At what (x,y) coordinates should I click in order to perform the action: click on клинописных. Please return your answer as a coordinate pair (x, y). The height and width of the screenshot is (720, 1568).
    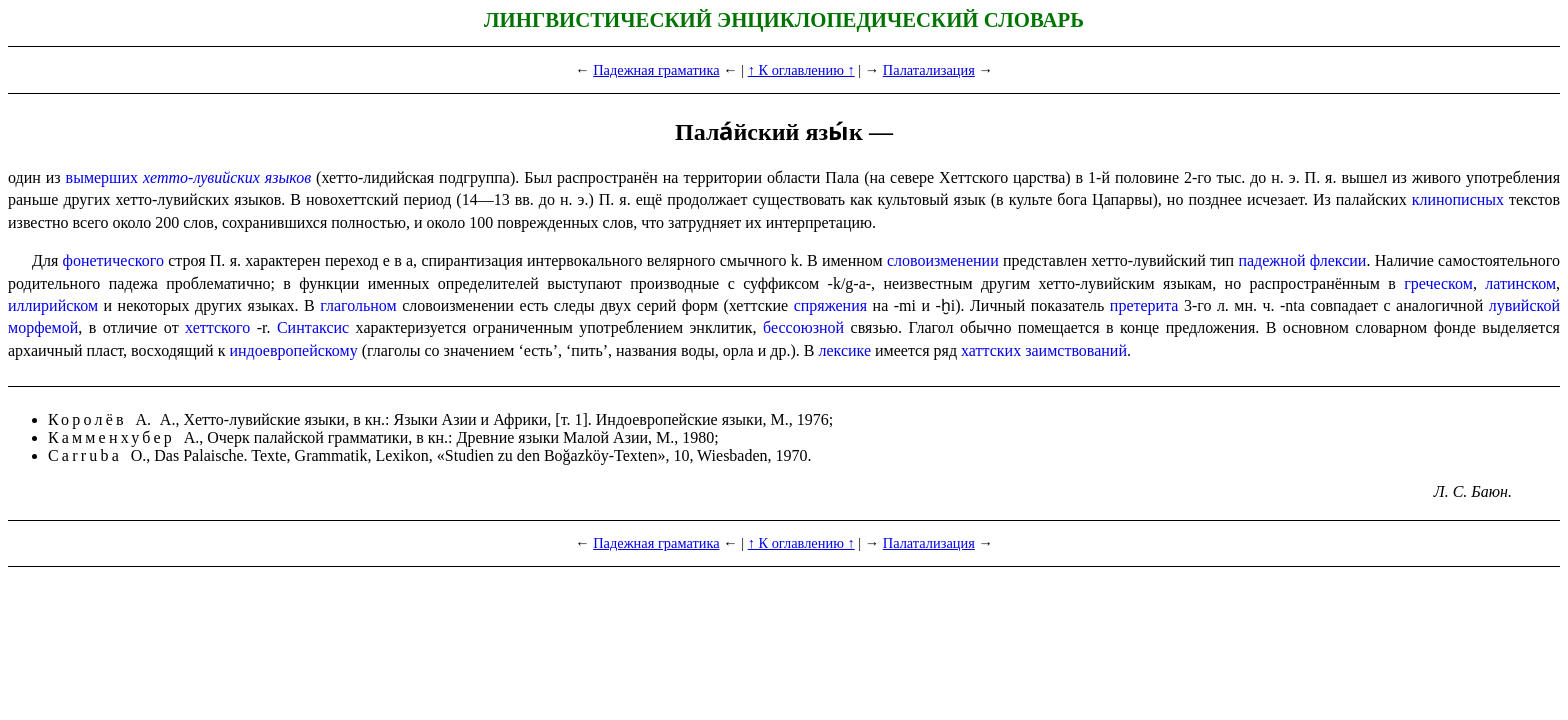
    Looking at the image, I should click on (1458, 199).